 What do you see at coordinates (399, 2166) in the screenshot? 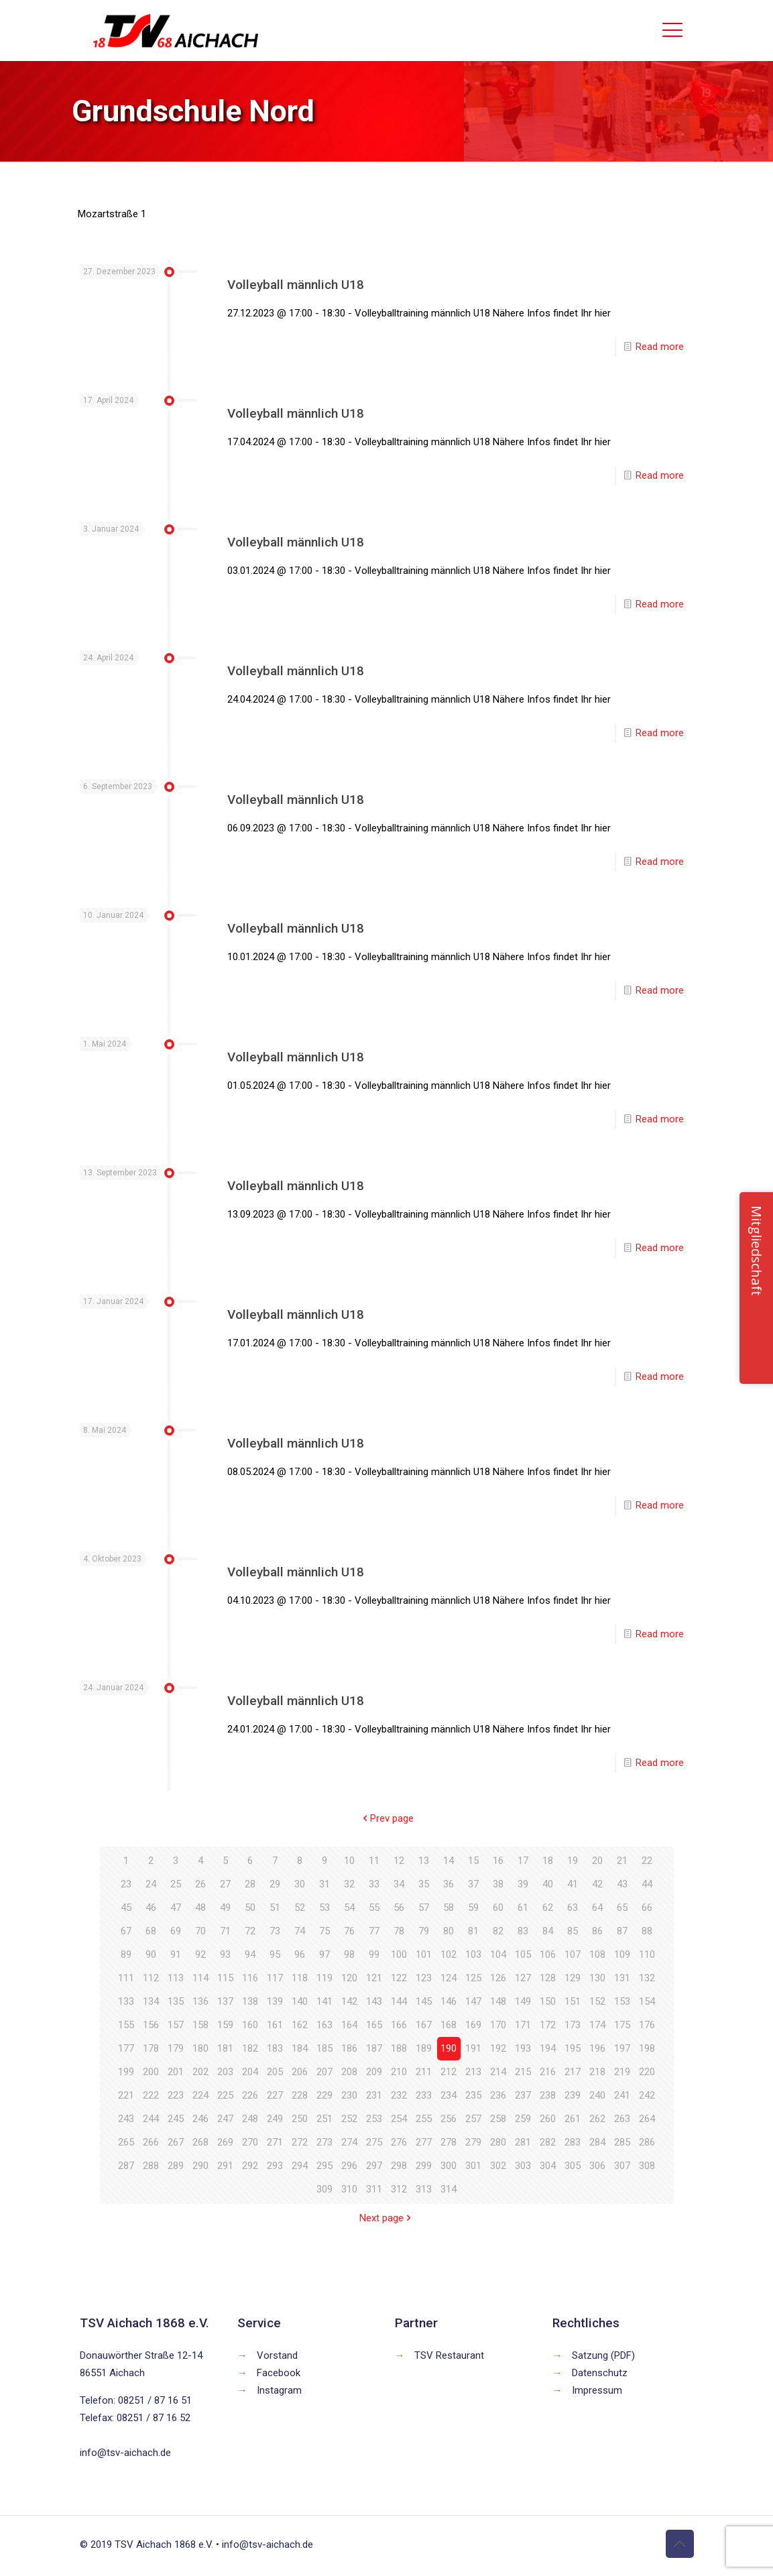
I see `298` at bounding box center [399, 2166].